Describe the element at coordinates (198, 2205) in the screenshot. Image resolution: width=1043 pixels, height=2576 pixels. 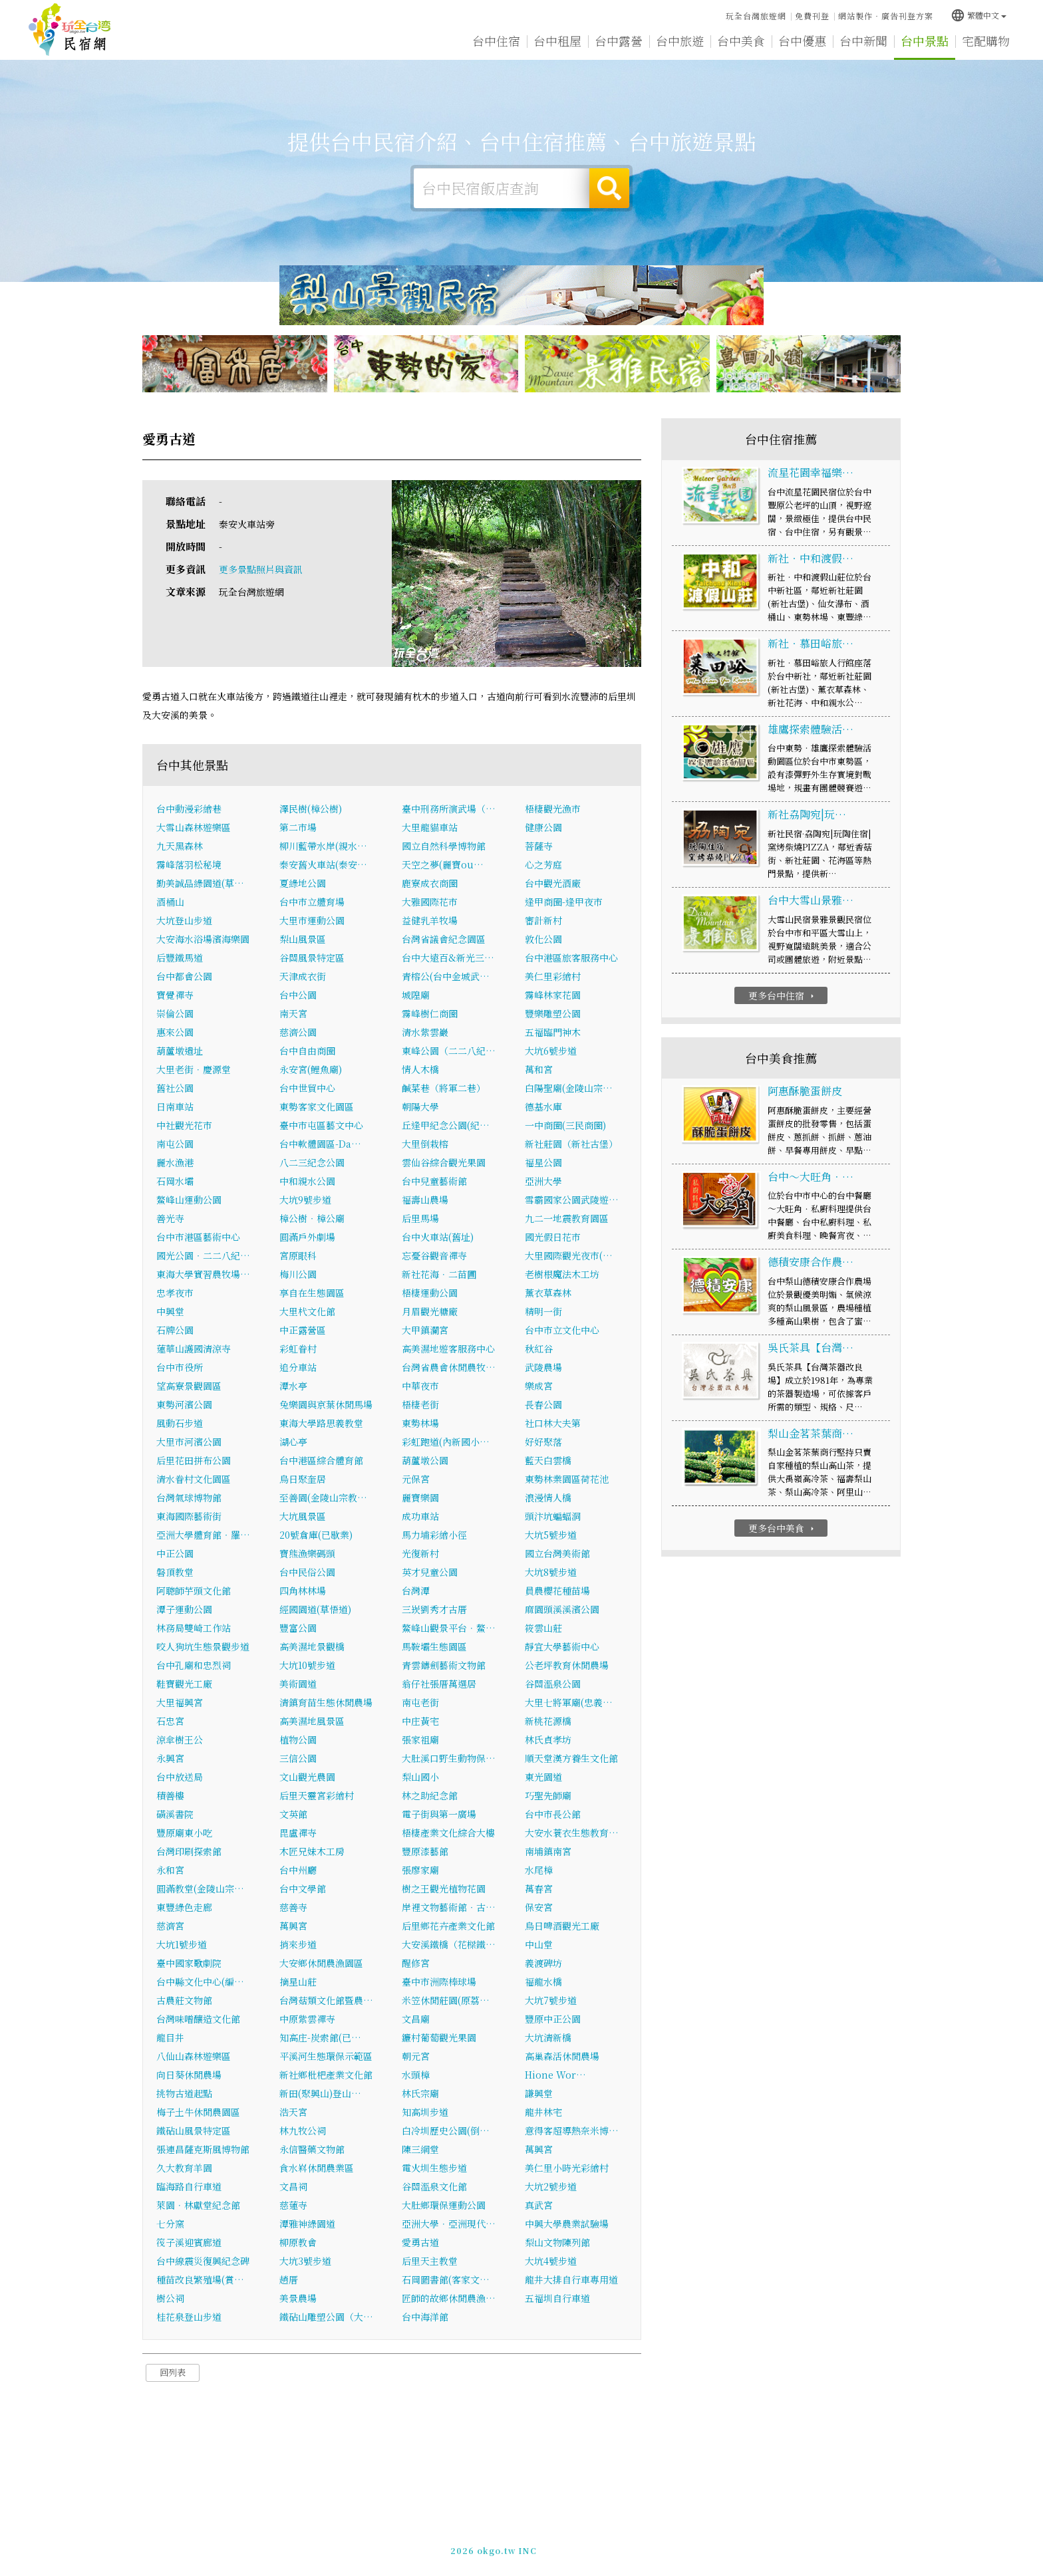
I see `萊園．林獻堂紀念館` at that location.